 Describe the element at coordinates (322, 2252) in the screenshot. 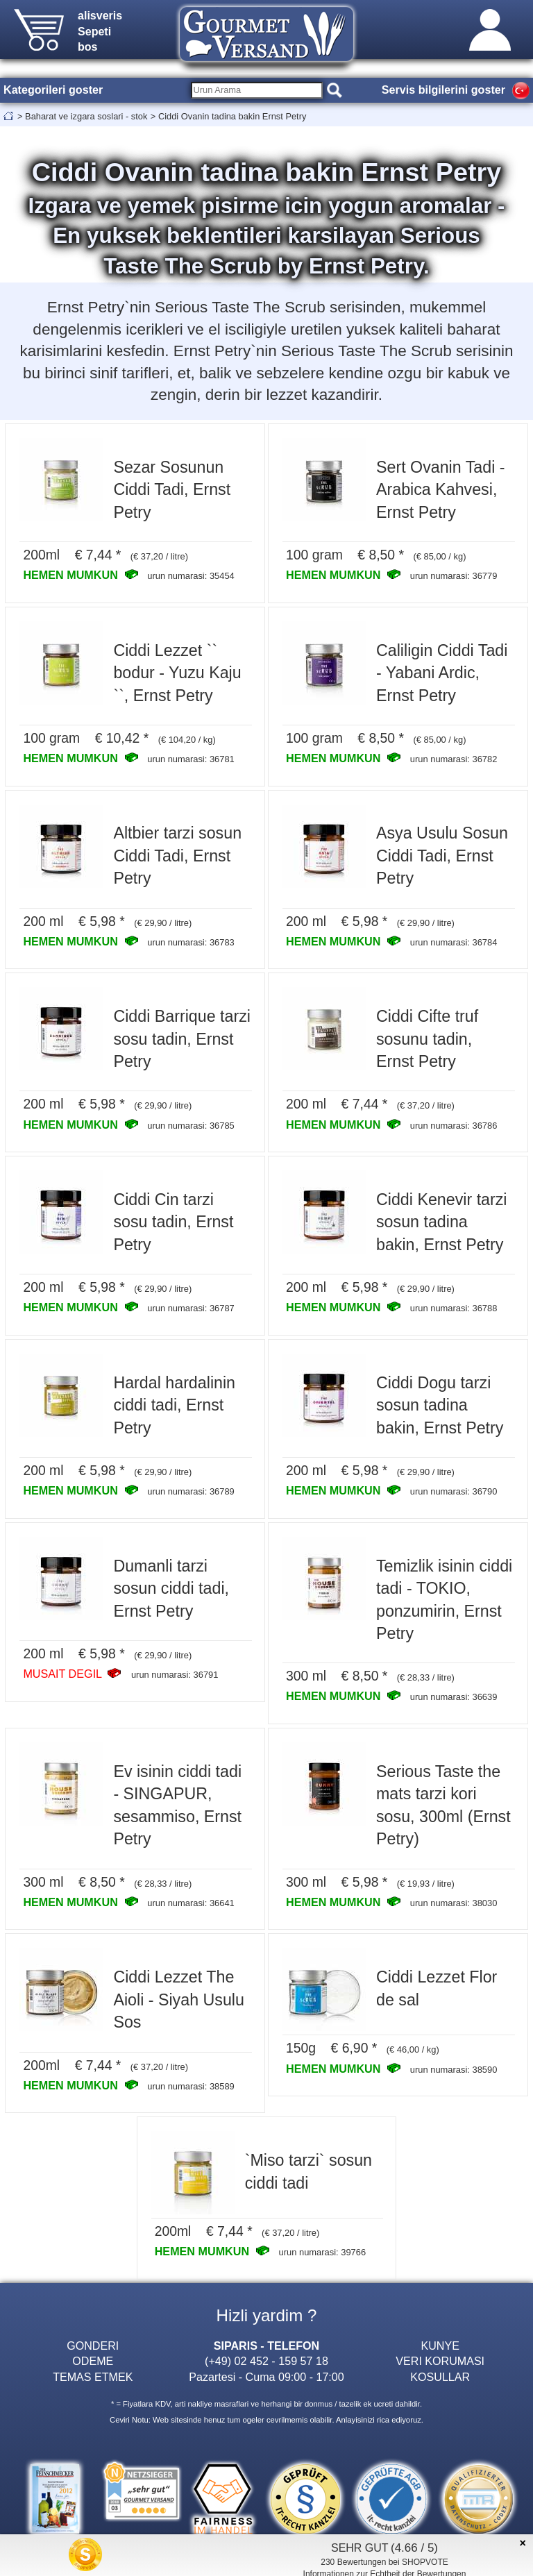

I see `urun numarasi: 39766` at that location.